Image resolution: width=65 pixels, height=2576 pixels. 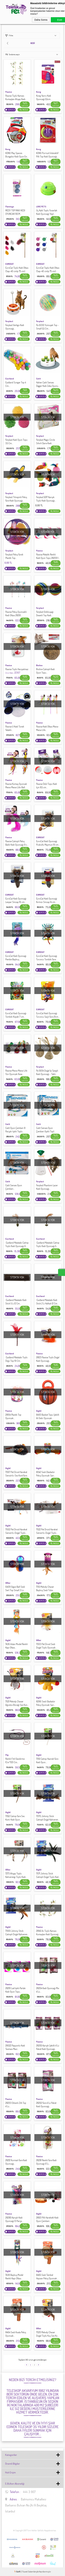 I want to click on Pa 6030 Yumuşak Top - Small 5,5 Cm., so click(x=47, y=327).